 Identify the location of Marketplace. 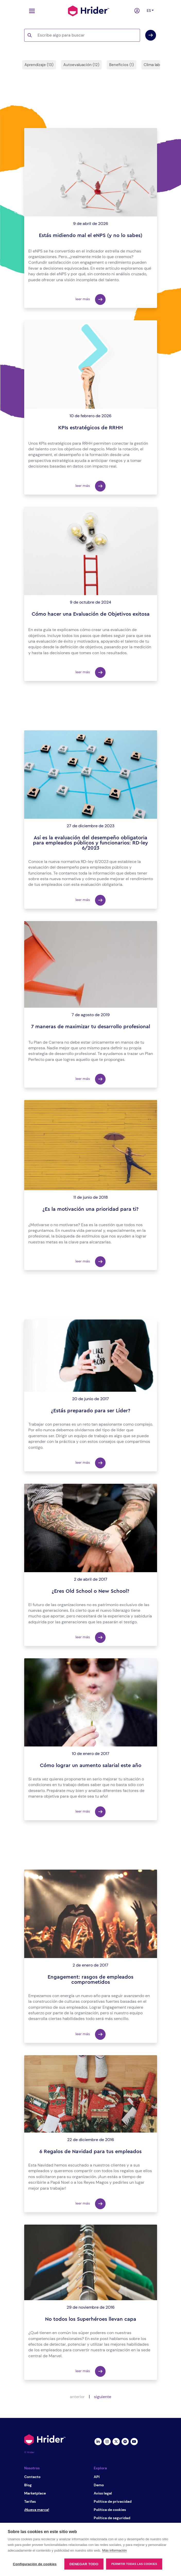
(35, 2493).